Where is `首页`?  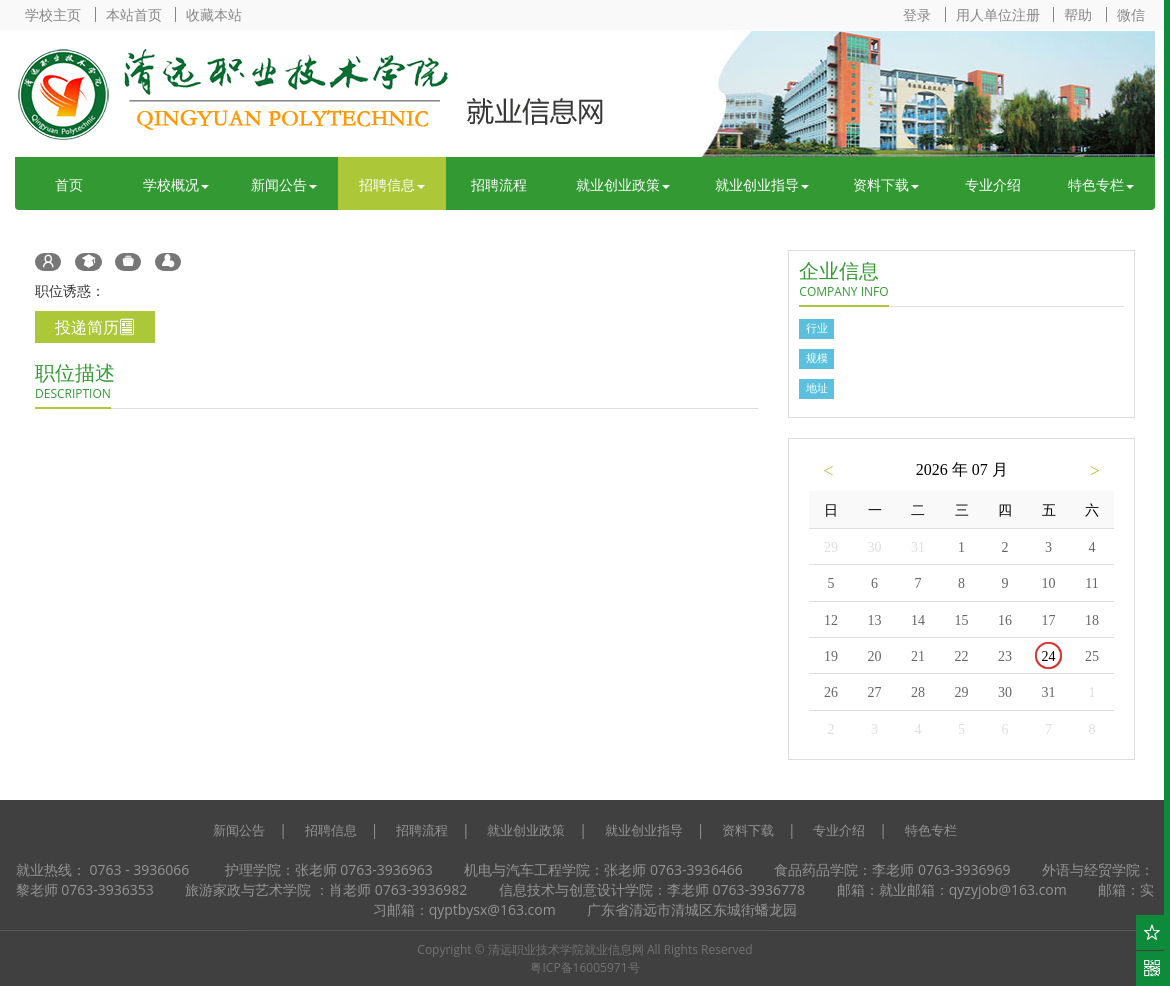 首页 is located at coordinates (69, 184).